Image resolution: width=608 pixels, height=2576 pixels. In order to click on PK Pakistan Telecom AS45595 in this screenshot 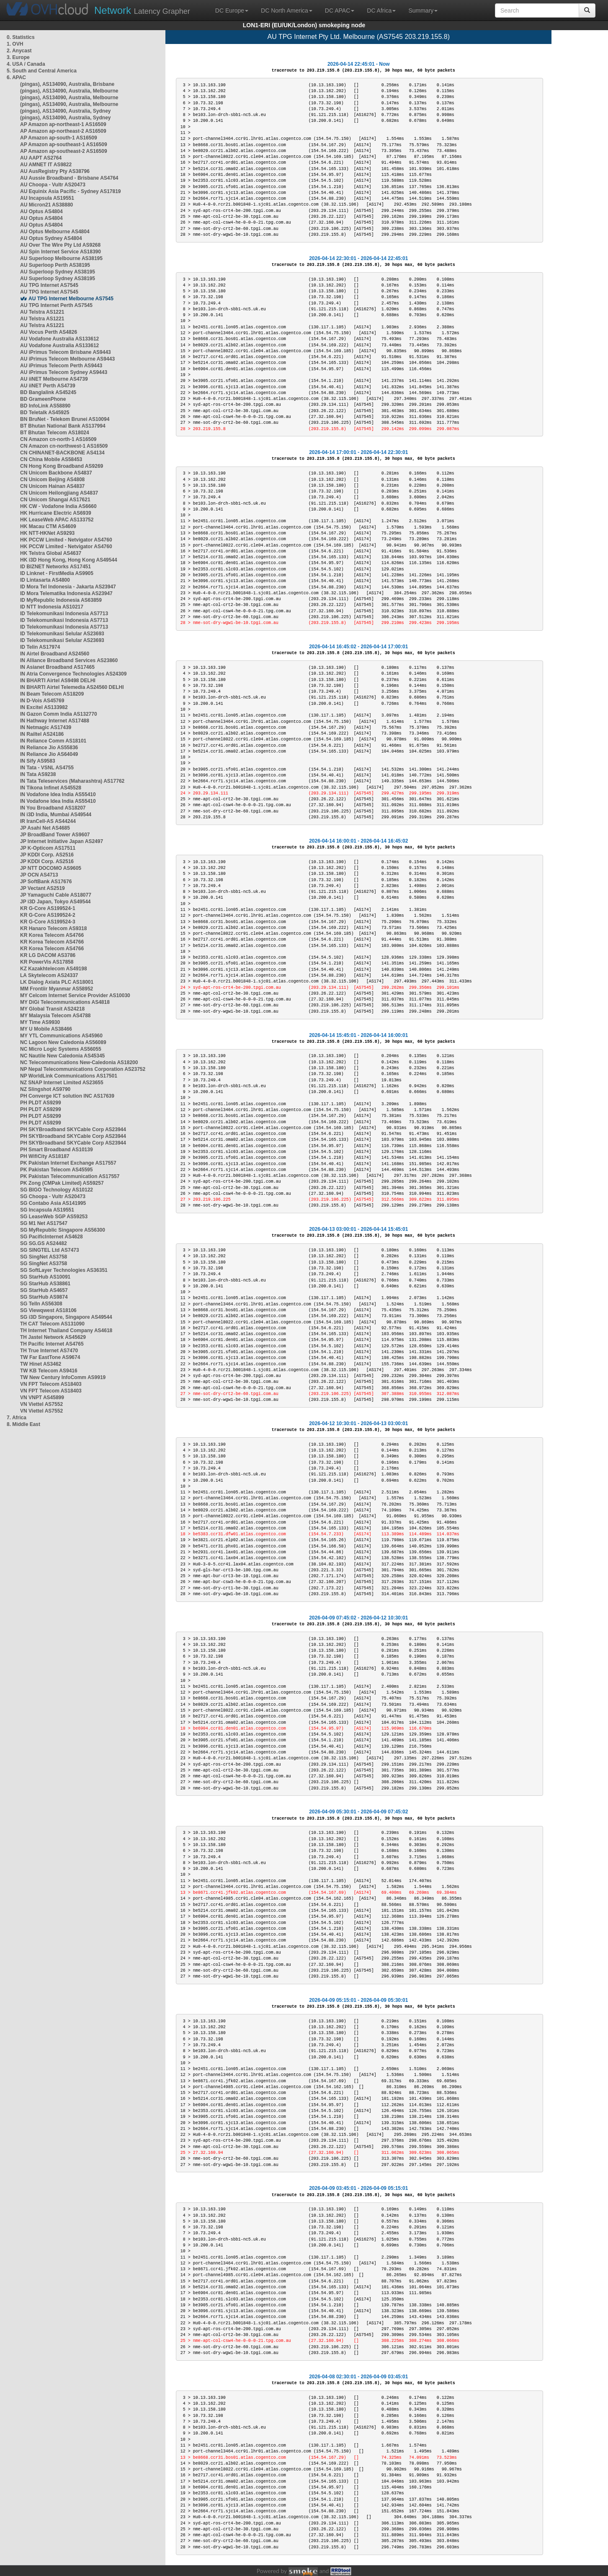, I will do `click(56, 1170)`.